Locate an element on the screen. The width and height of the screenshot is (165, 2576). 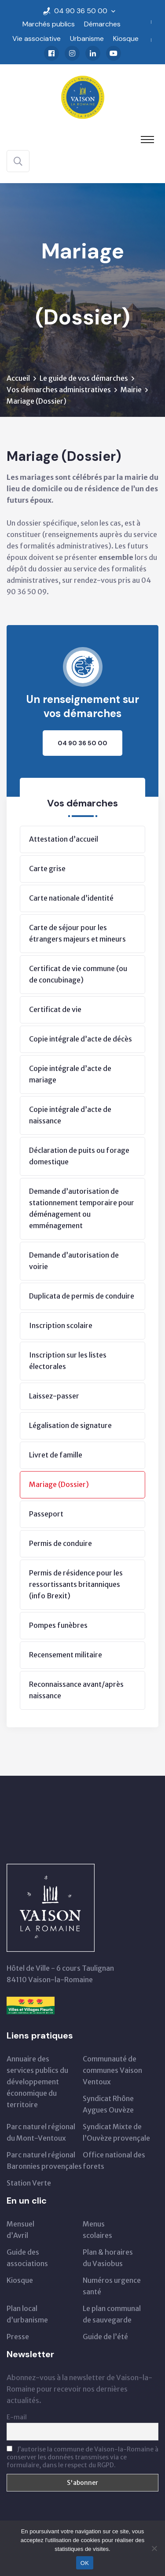
Accueil is located at coordinates (18, 378).